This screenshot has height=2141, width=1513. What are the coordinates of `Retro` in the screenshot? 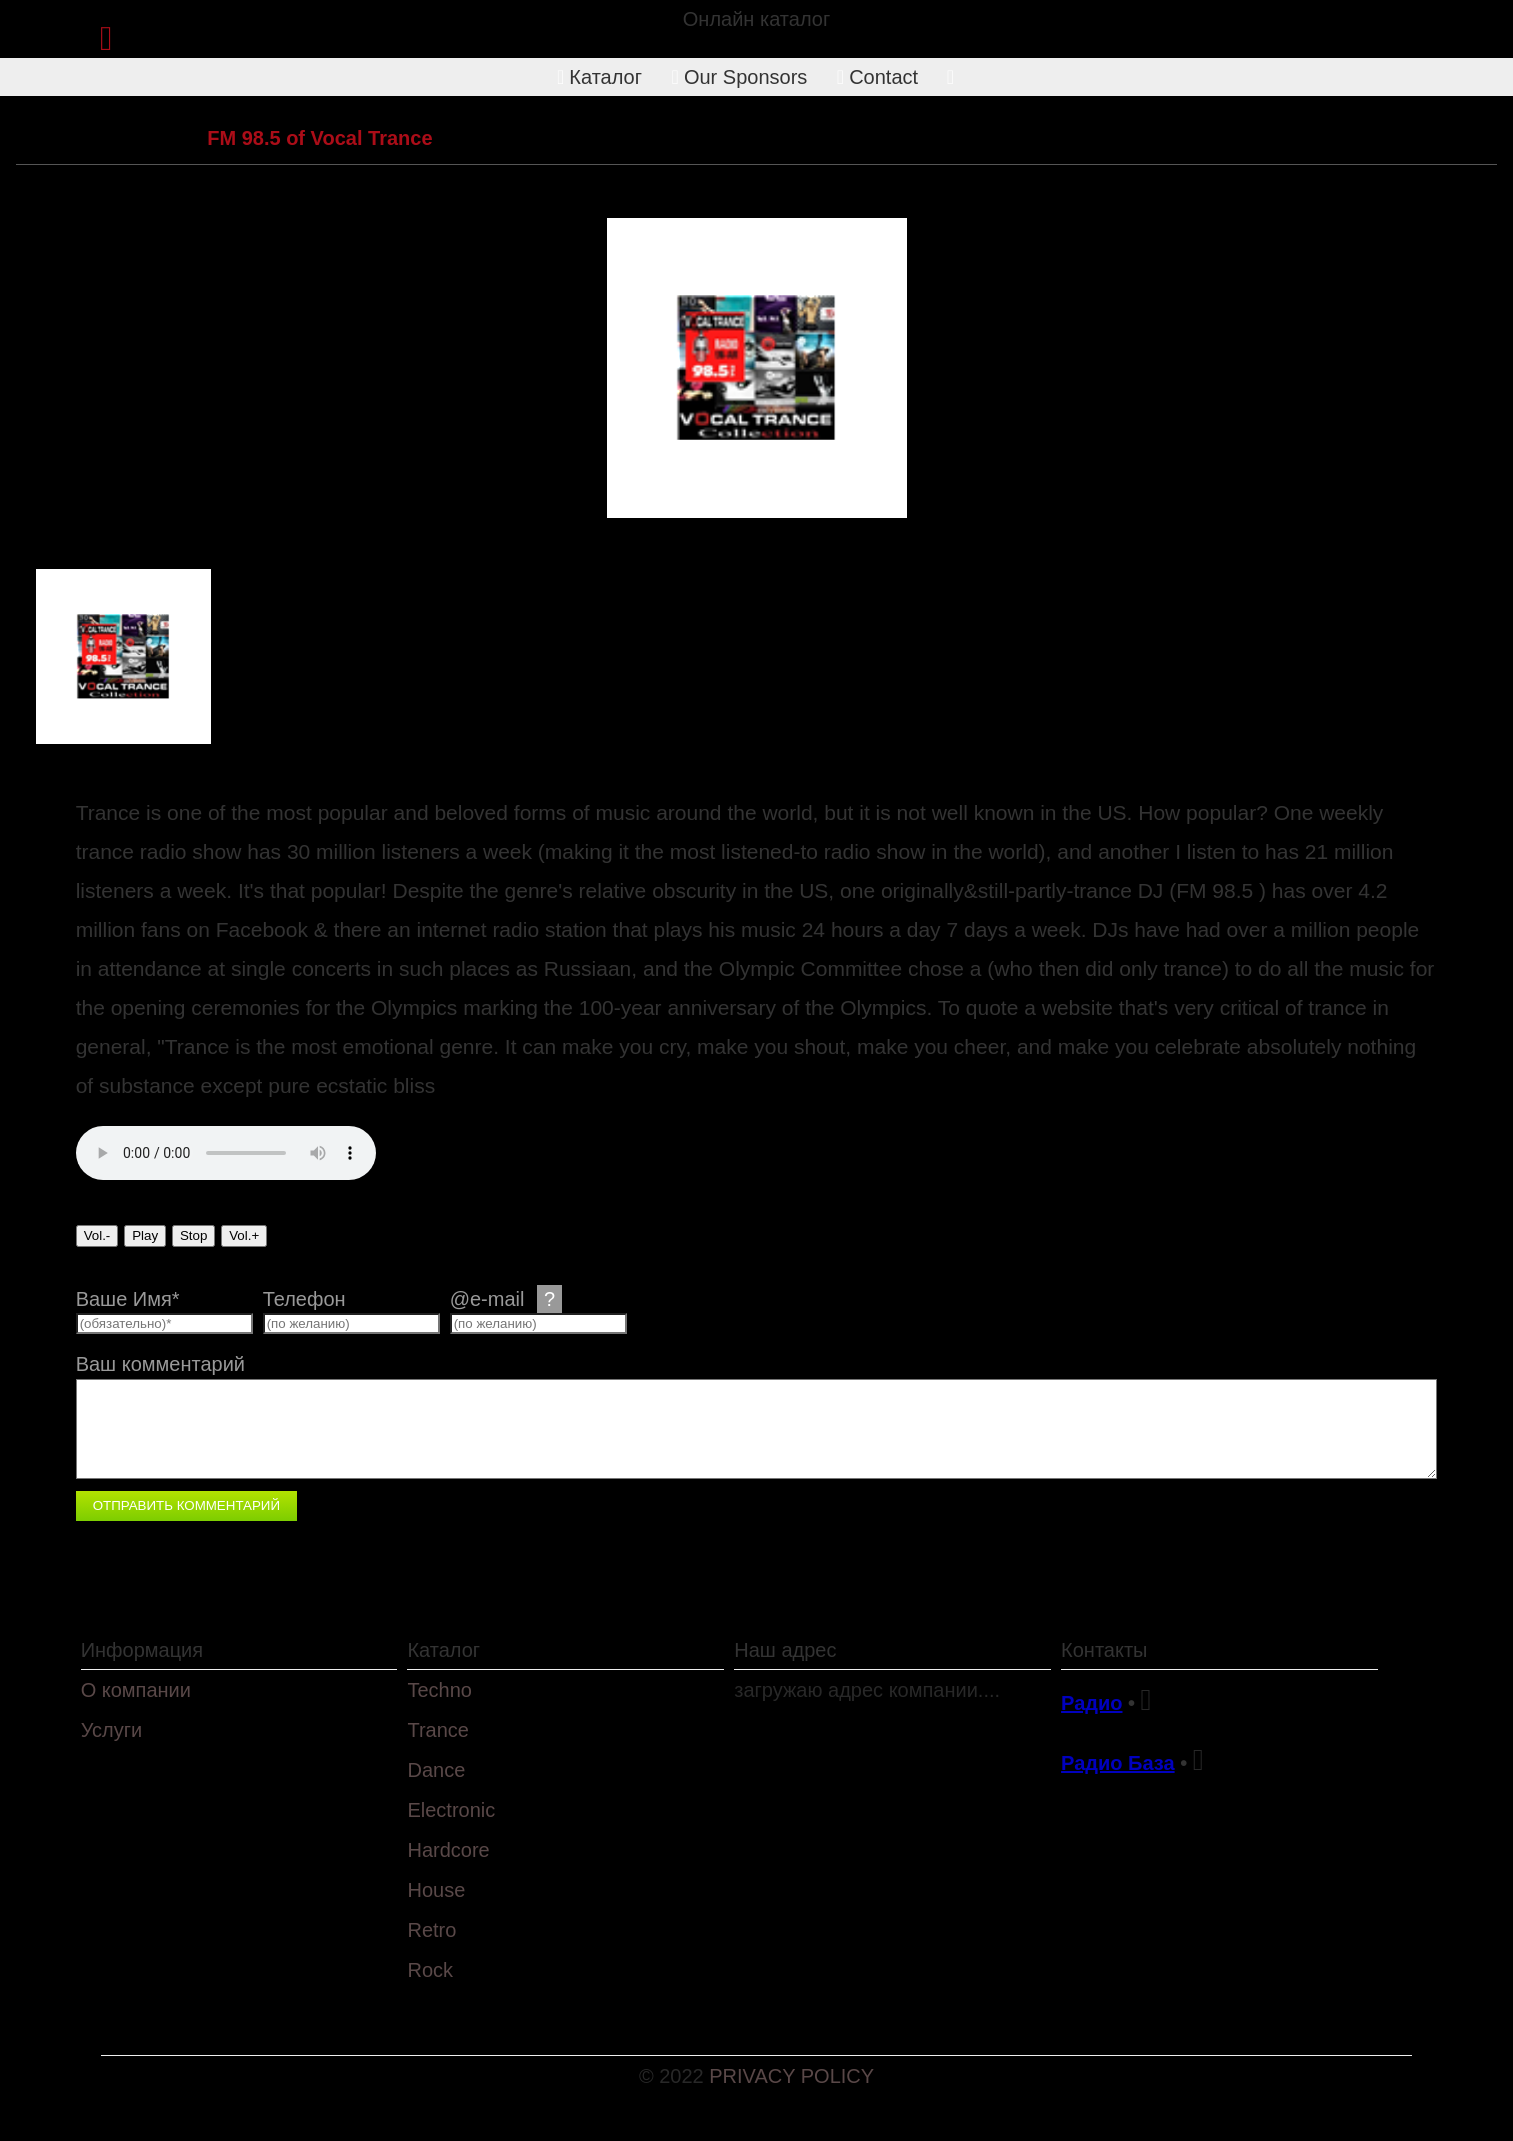 It's located at (431, 1930).